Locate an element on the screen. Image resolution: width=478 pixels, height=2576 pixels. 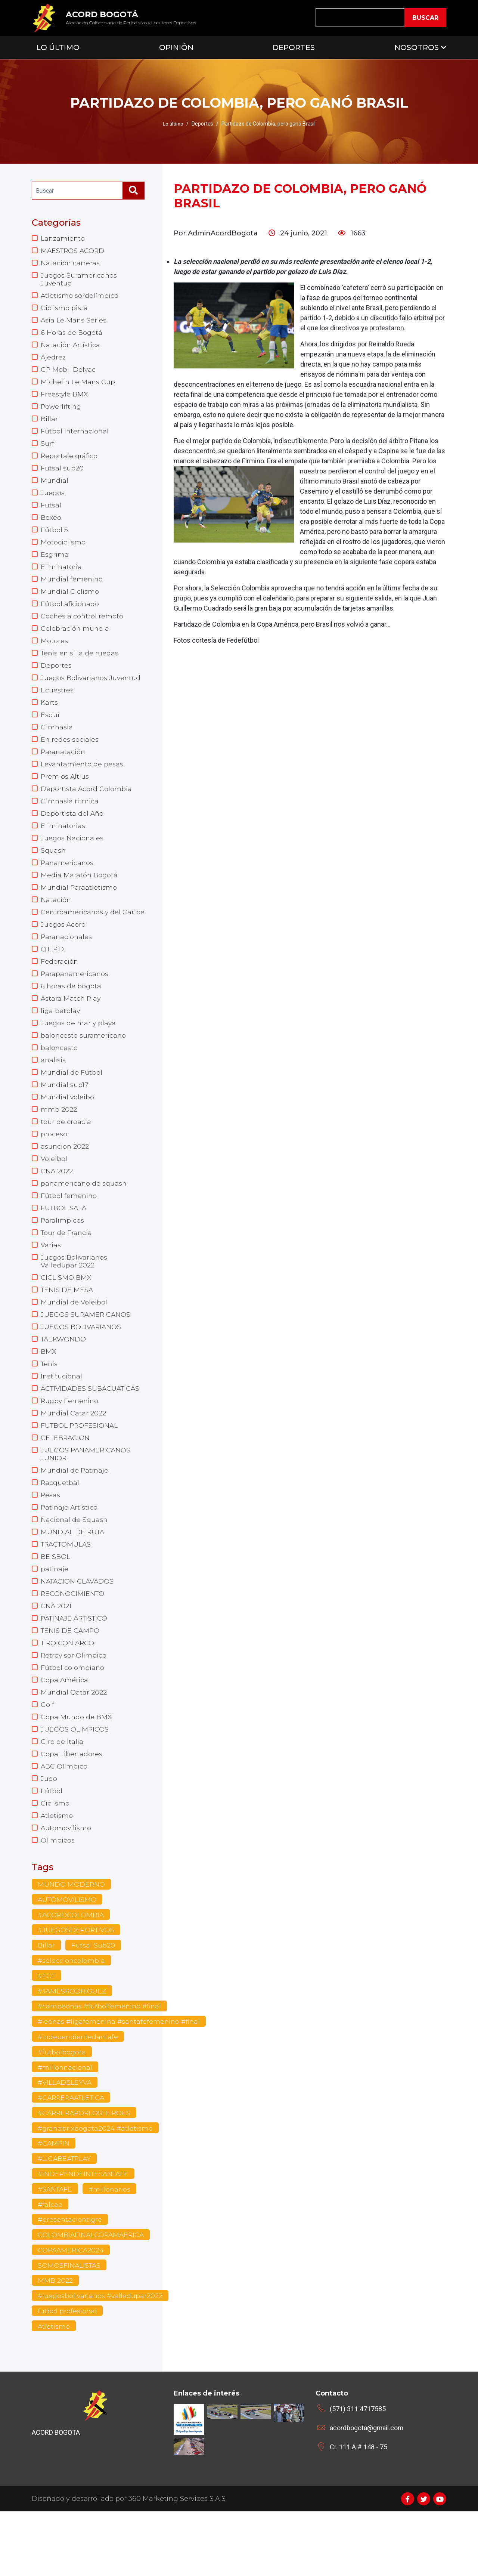
Deportes is located at coordinates (294, 47).